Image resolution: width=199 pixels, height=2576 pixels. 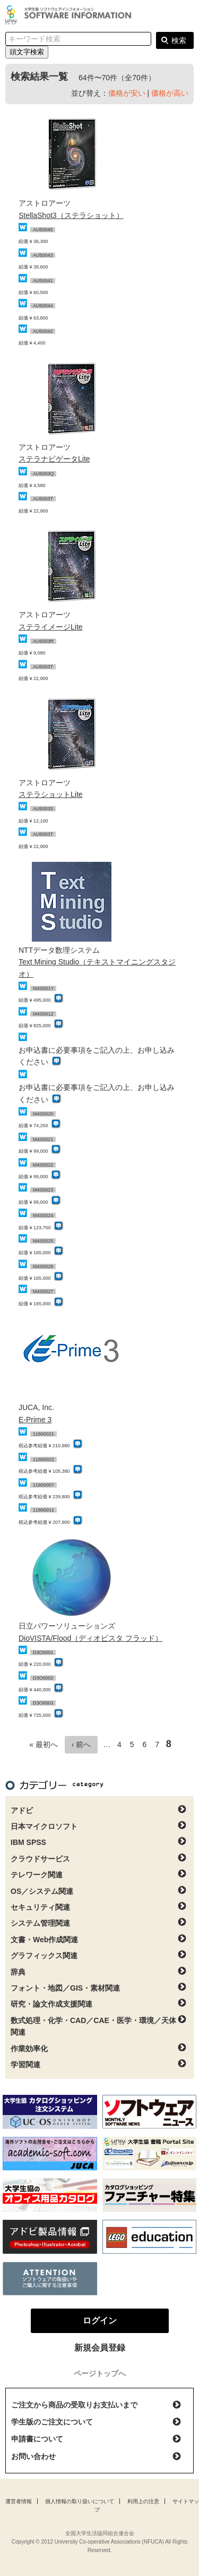 What do you see at coordinates (43, 1744) in the screenshot?
I see `« 最初へ` at bounding box center [43, 1744].